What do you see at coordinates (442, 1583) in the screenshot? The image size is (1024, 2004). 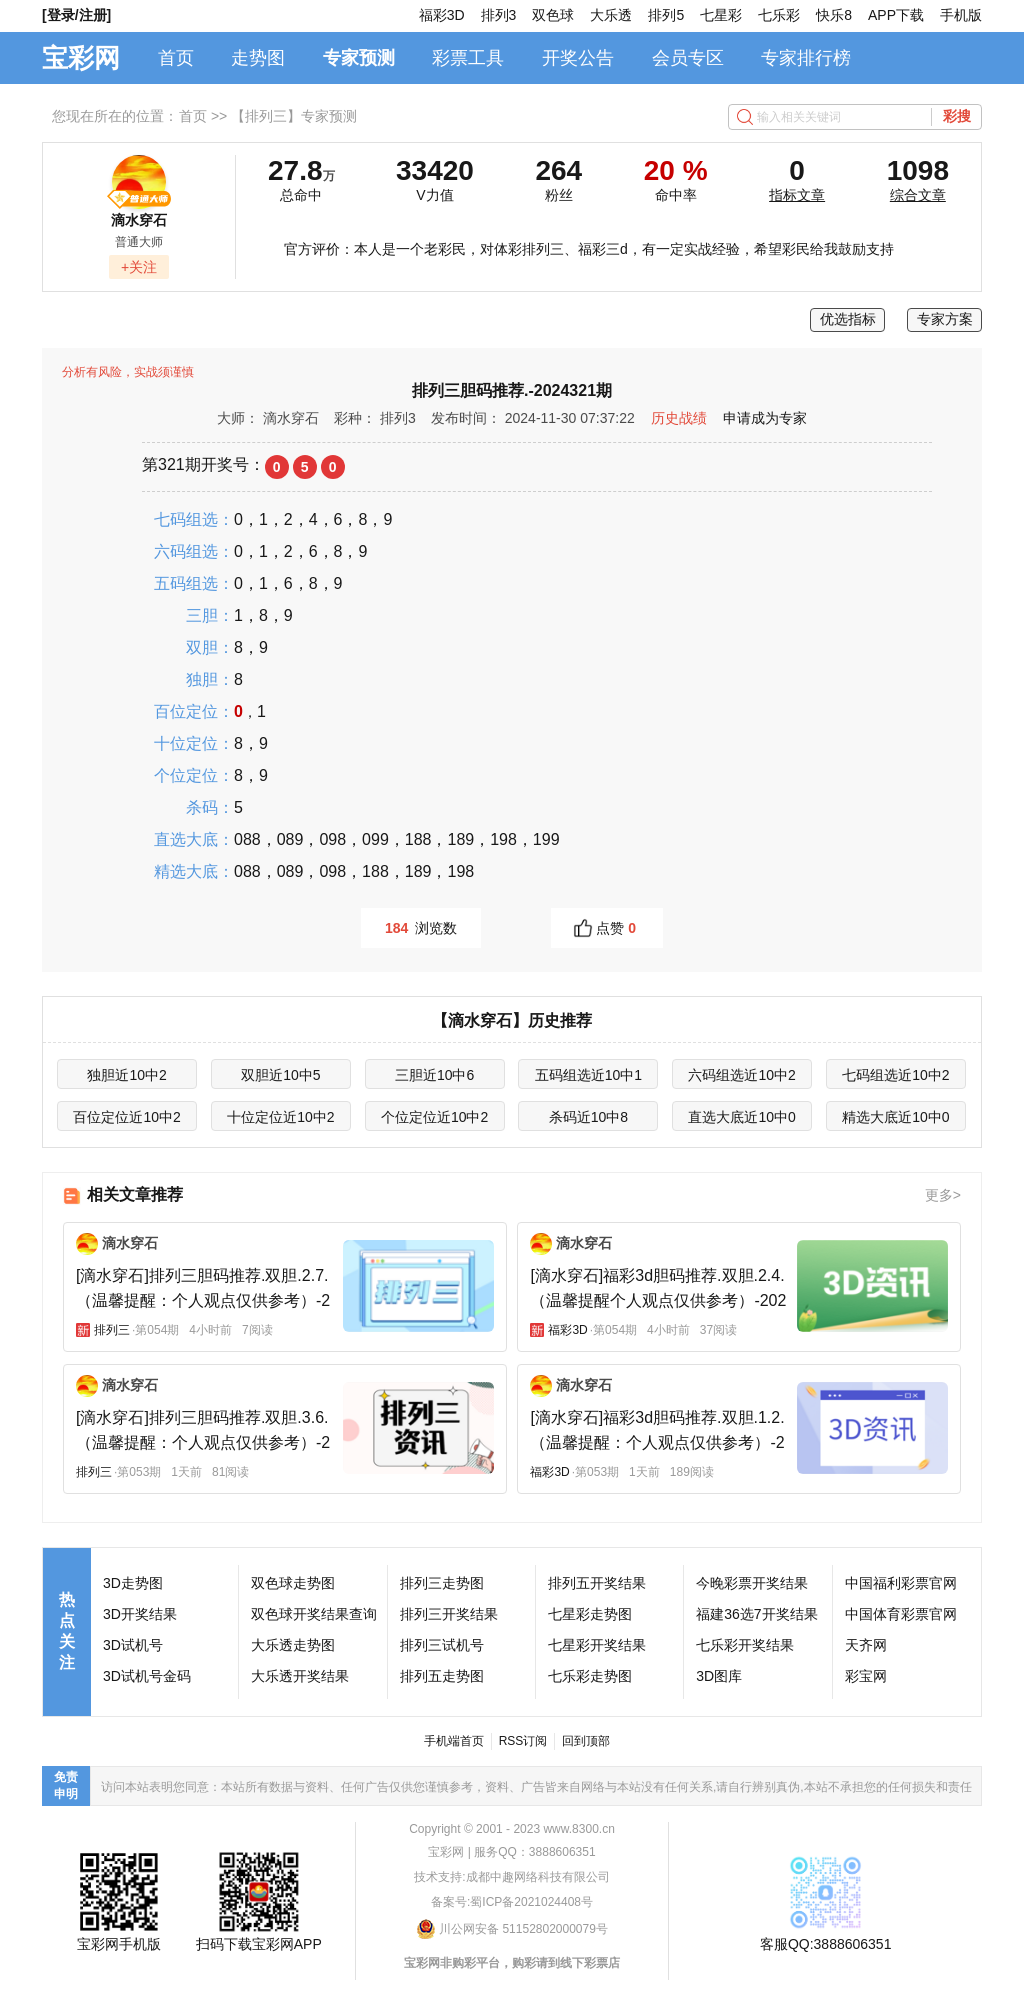 I see `排列三走势图` at bounding box center [442, 1583].